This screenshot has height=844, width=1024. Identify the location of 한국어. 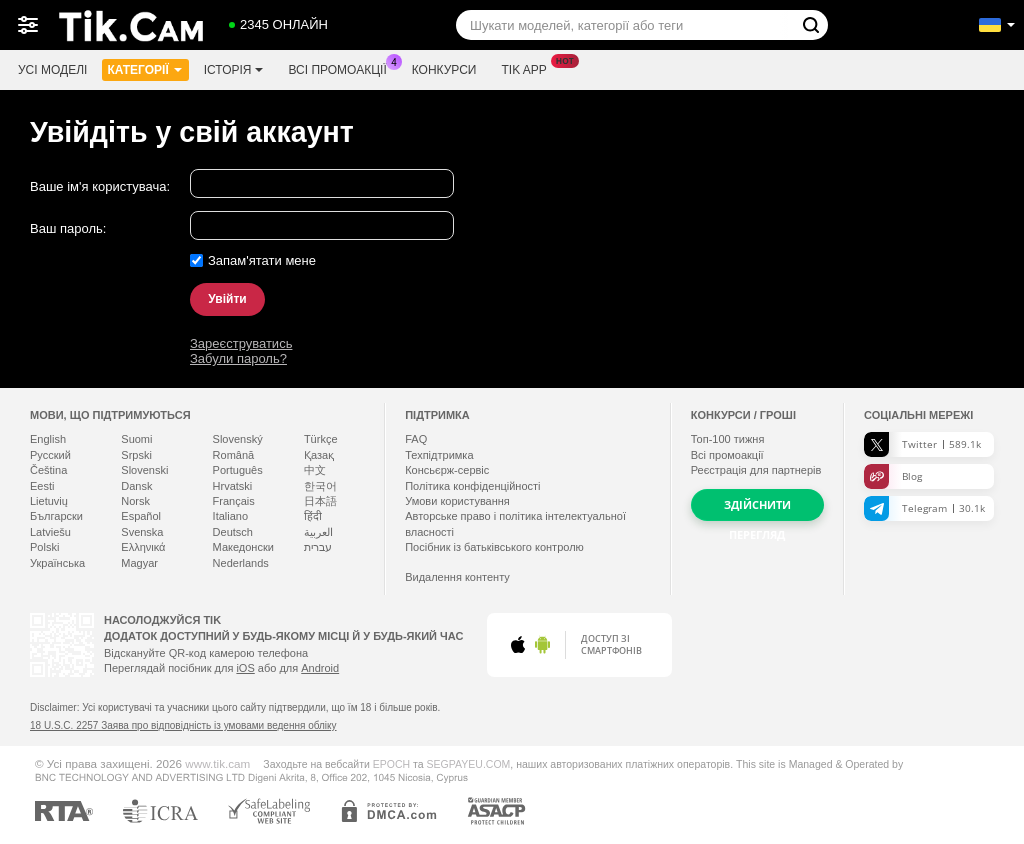
(320, 486).